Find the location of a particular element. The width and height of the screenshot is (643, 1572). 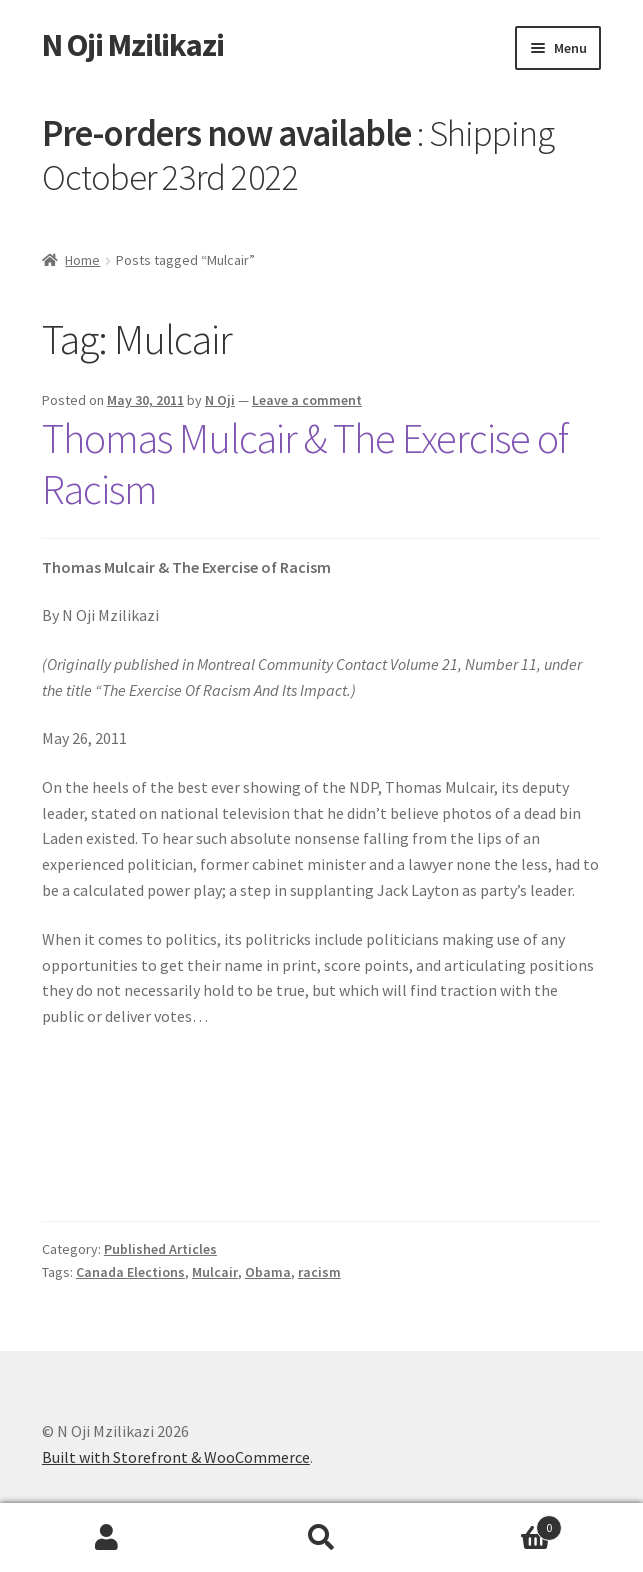

racism is located at coordinates (319, 1272).